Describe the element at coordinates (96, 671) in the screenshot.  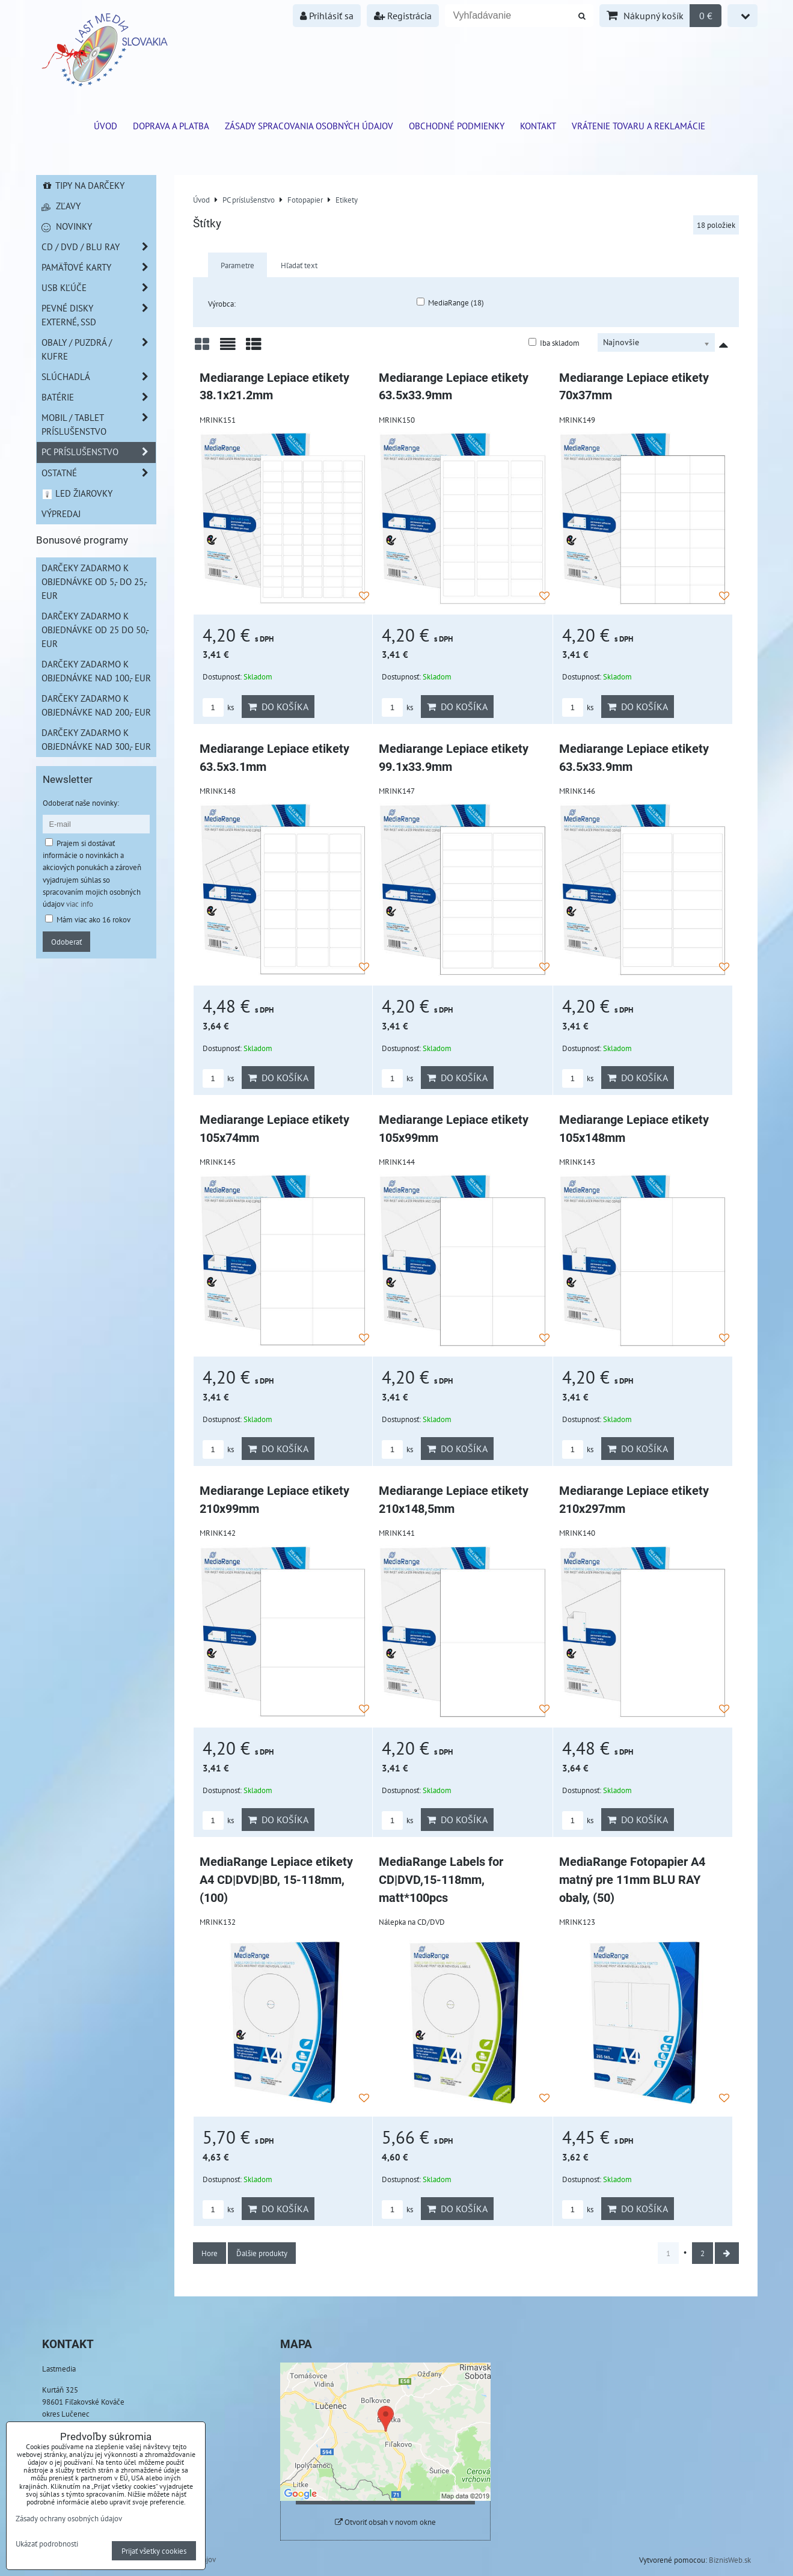
I see `Darčeky zadarmo k objednávke nad 100,- EUR` at that location.